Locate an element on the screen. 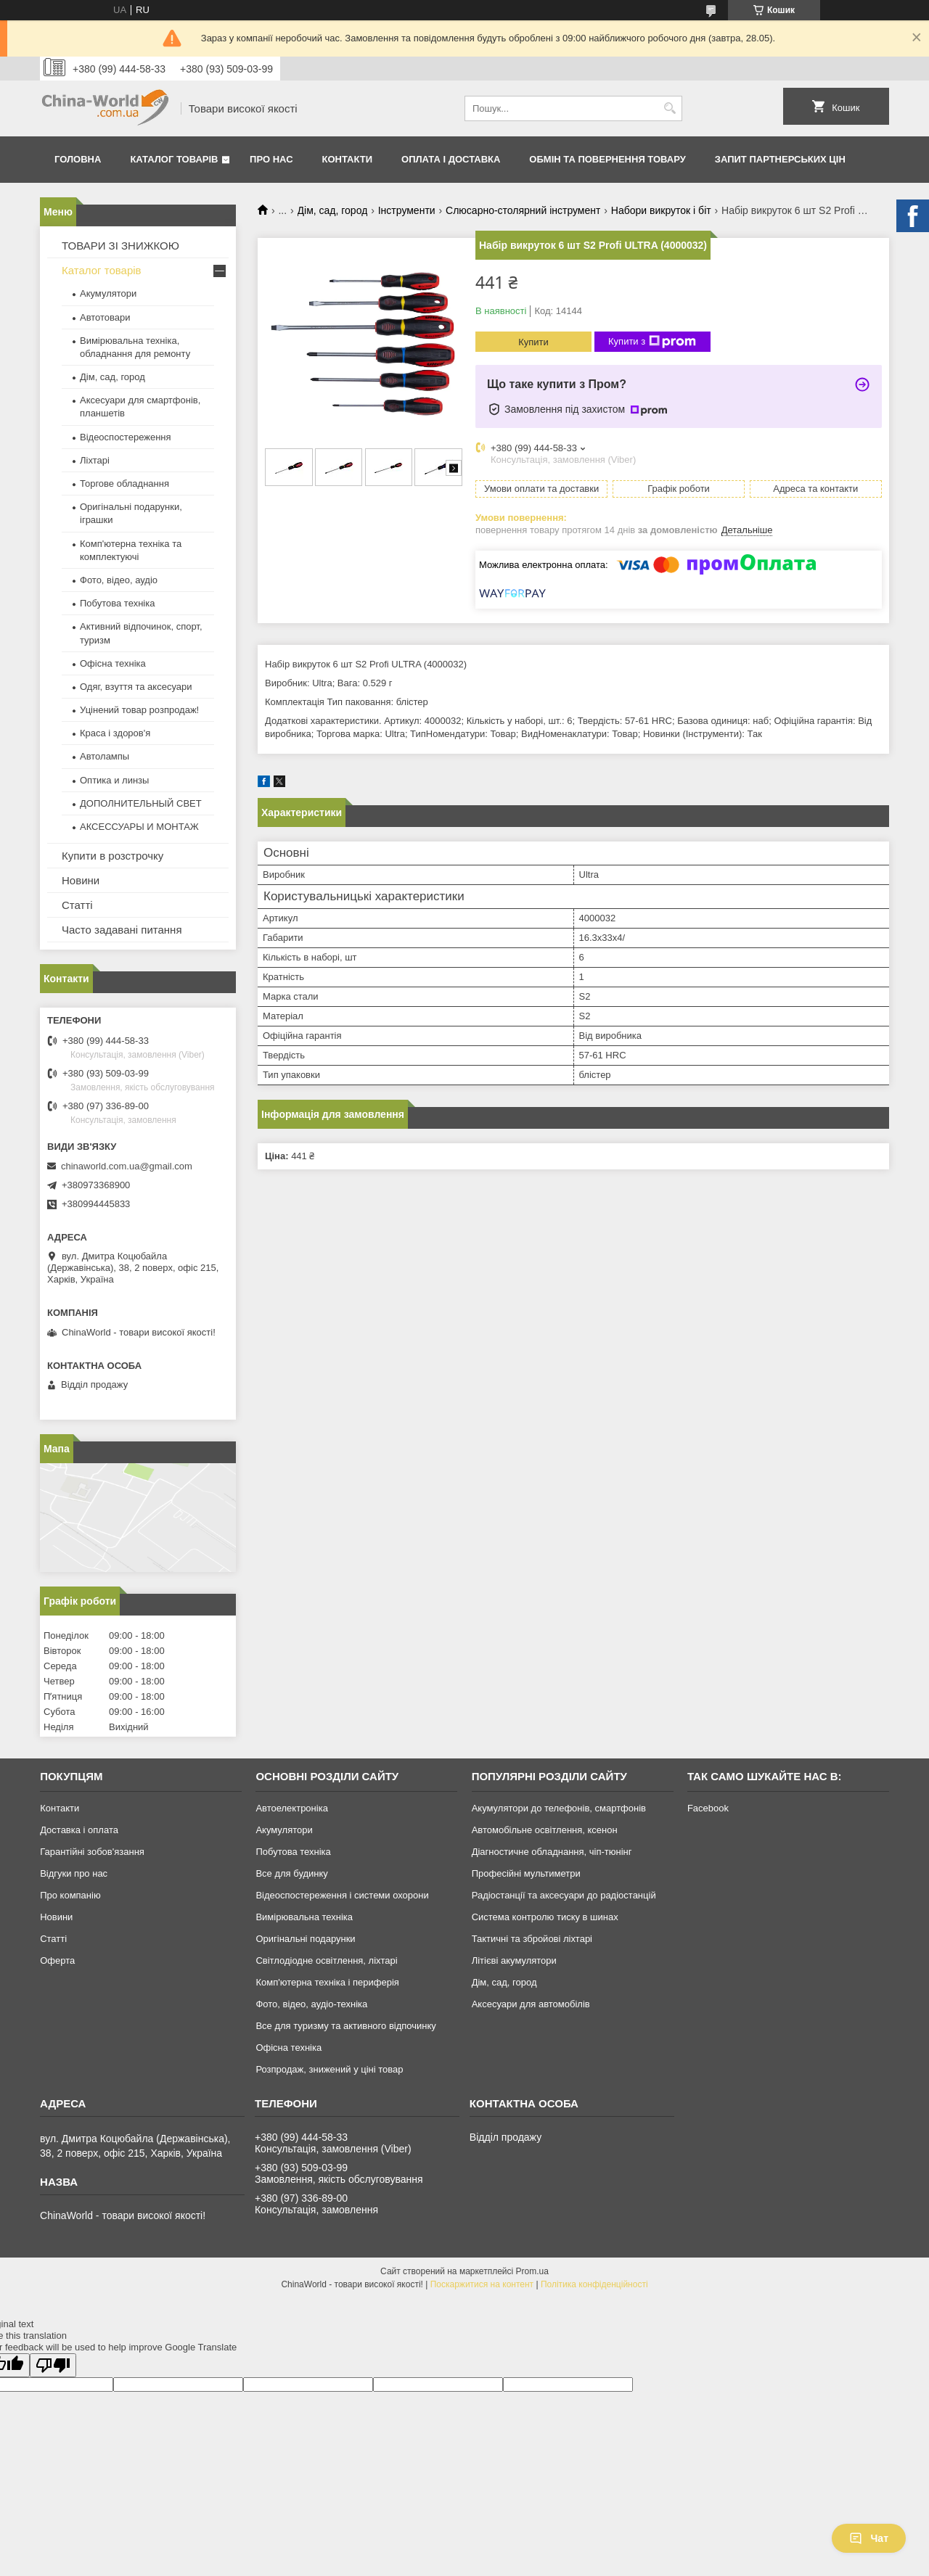 The height and width of the screenshot is (2576, 929). Слюсарно-столярний інструмент is located at coordinates (523, 210).